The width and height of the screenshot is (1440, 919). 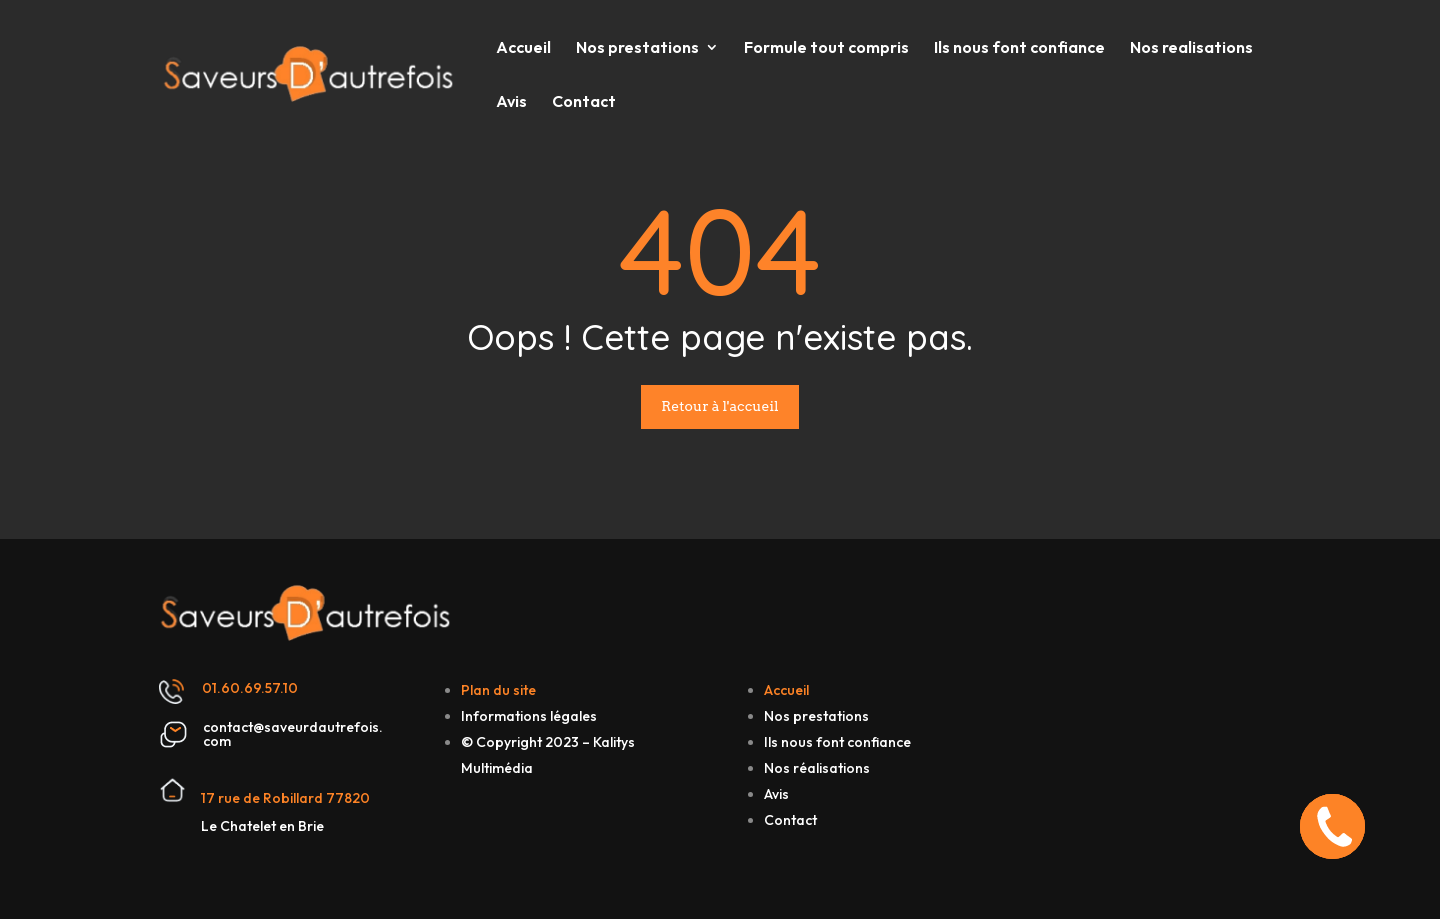 What do you see at coordinates (523, 48) in the screenshot?
I see `Accueil` at bounding box center [523, 48].